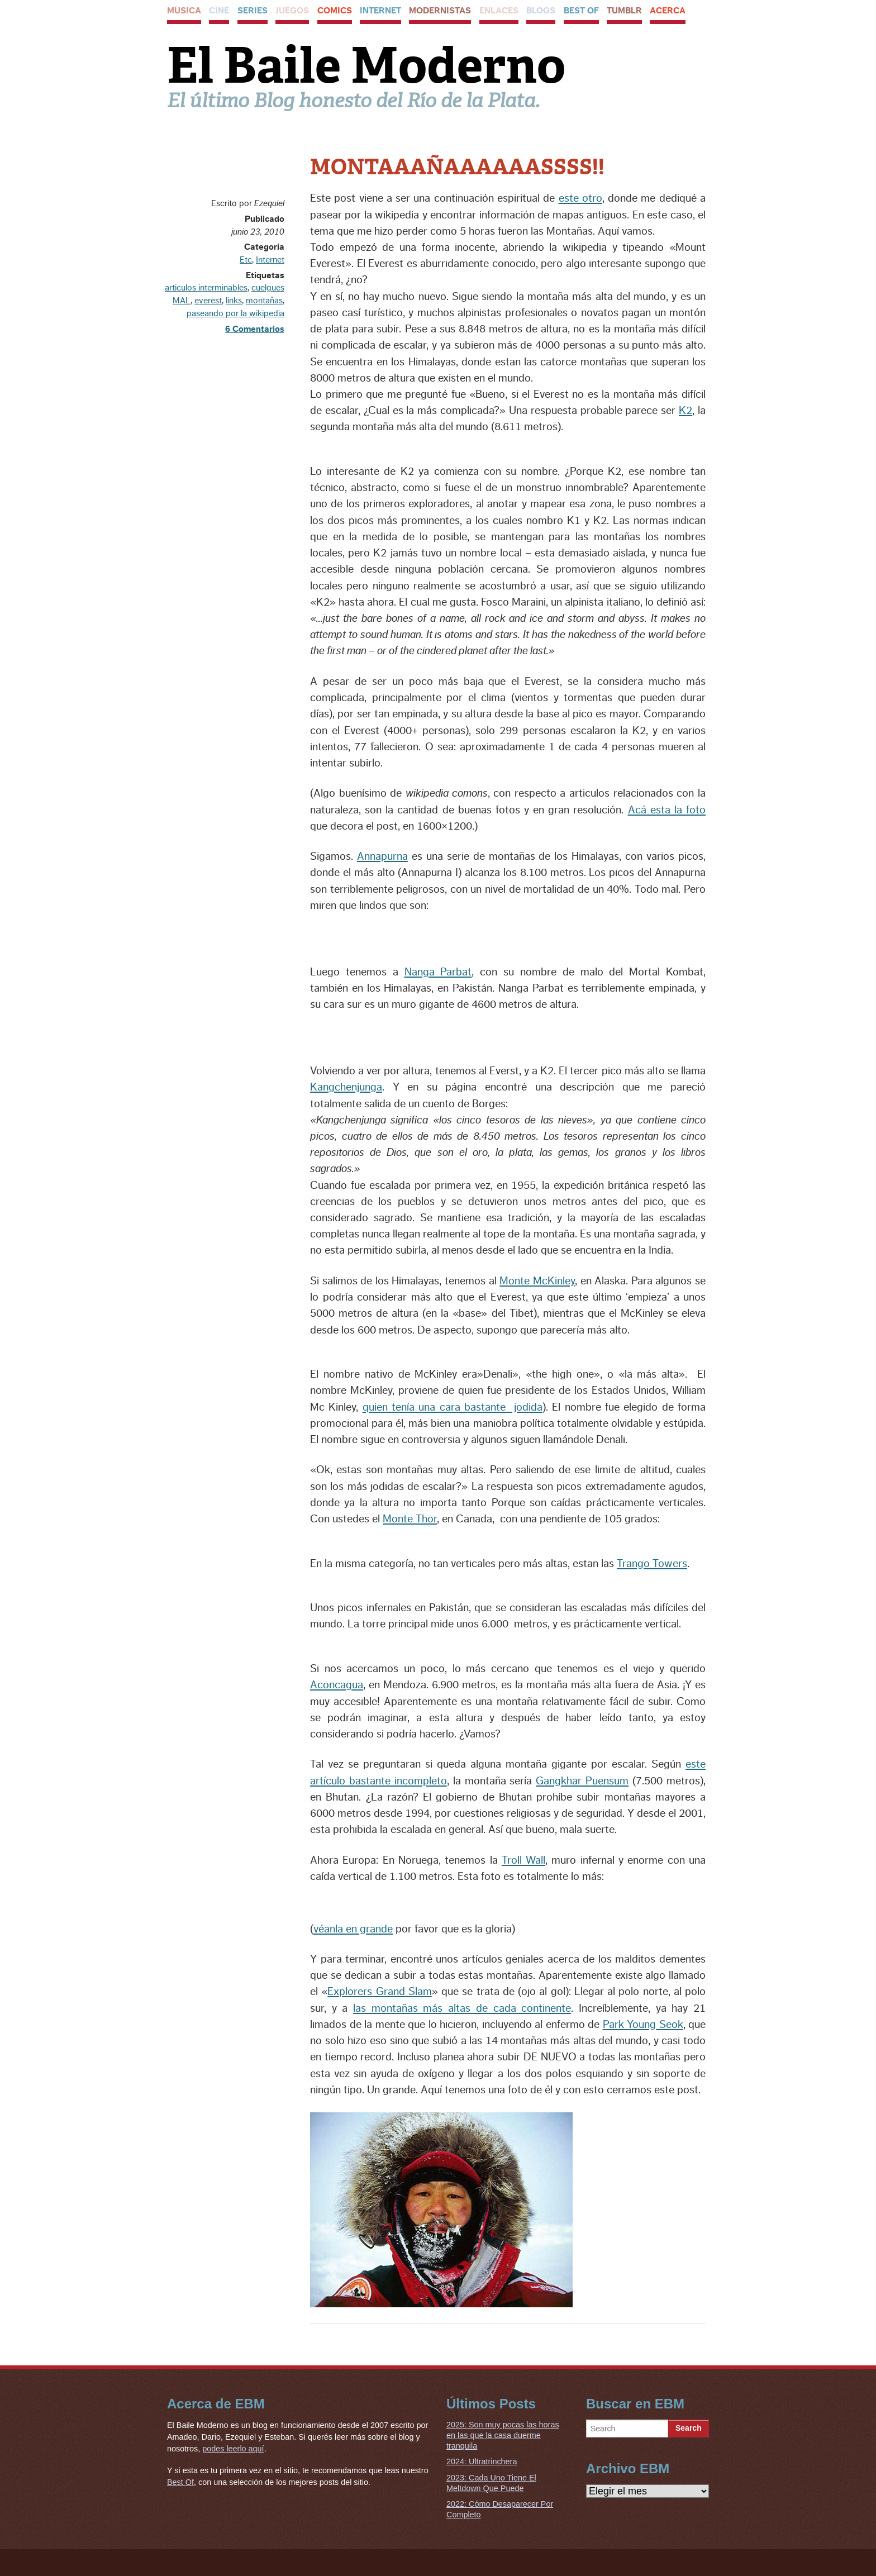 Image resolution: width=876 pixels, height=2576 pixels. What do you see at coordinates (582, 1781) in the screenshot?
I see `Gangkhar Puensum` at bounding box center [582, 1781].